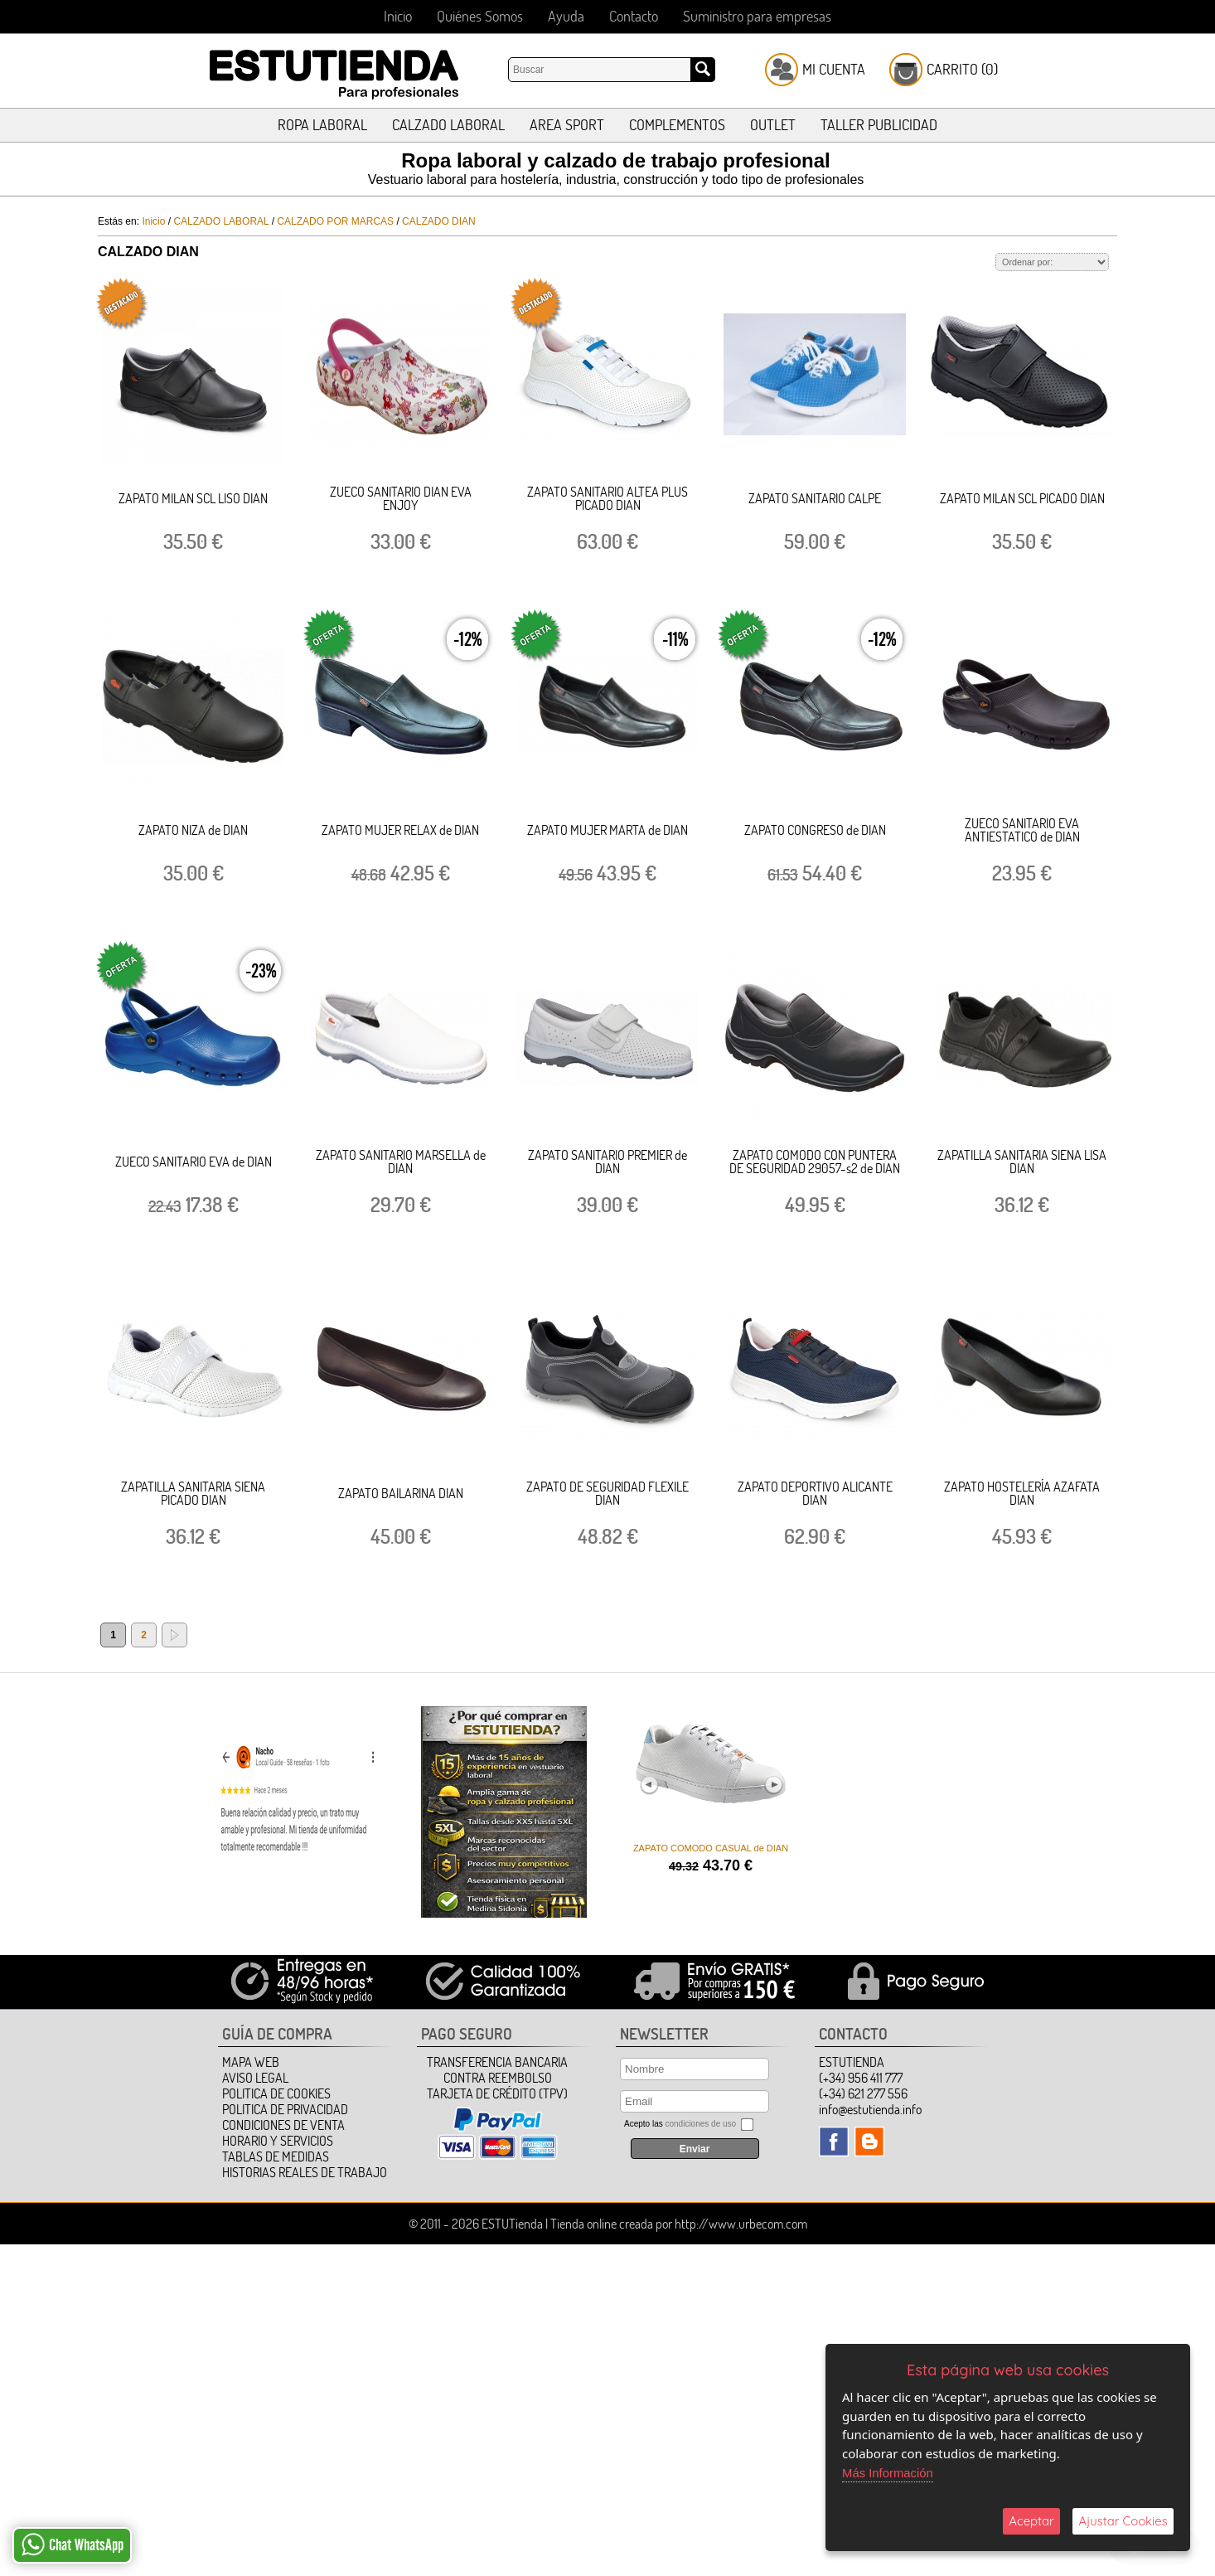 This screenshot has height=2576, width=1215. Describe the element at coordinates (757, 16) in the screenshot. I see `Suministro para empresas` at that location.